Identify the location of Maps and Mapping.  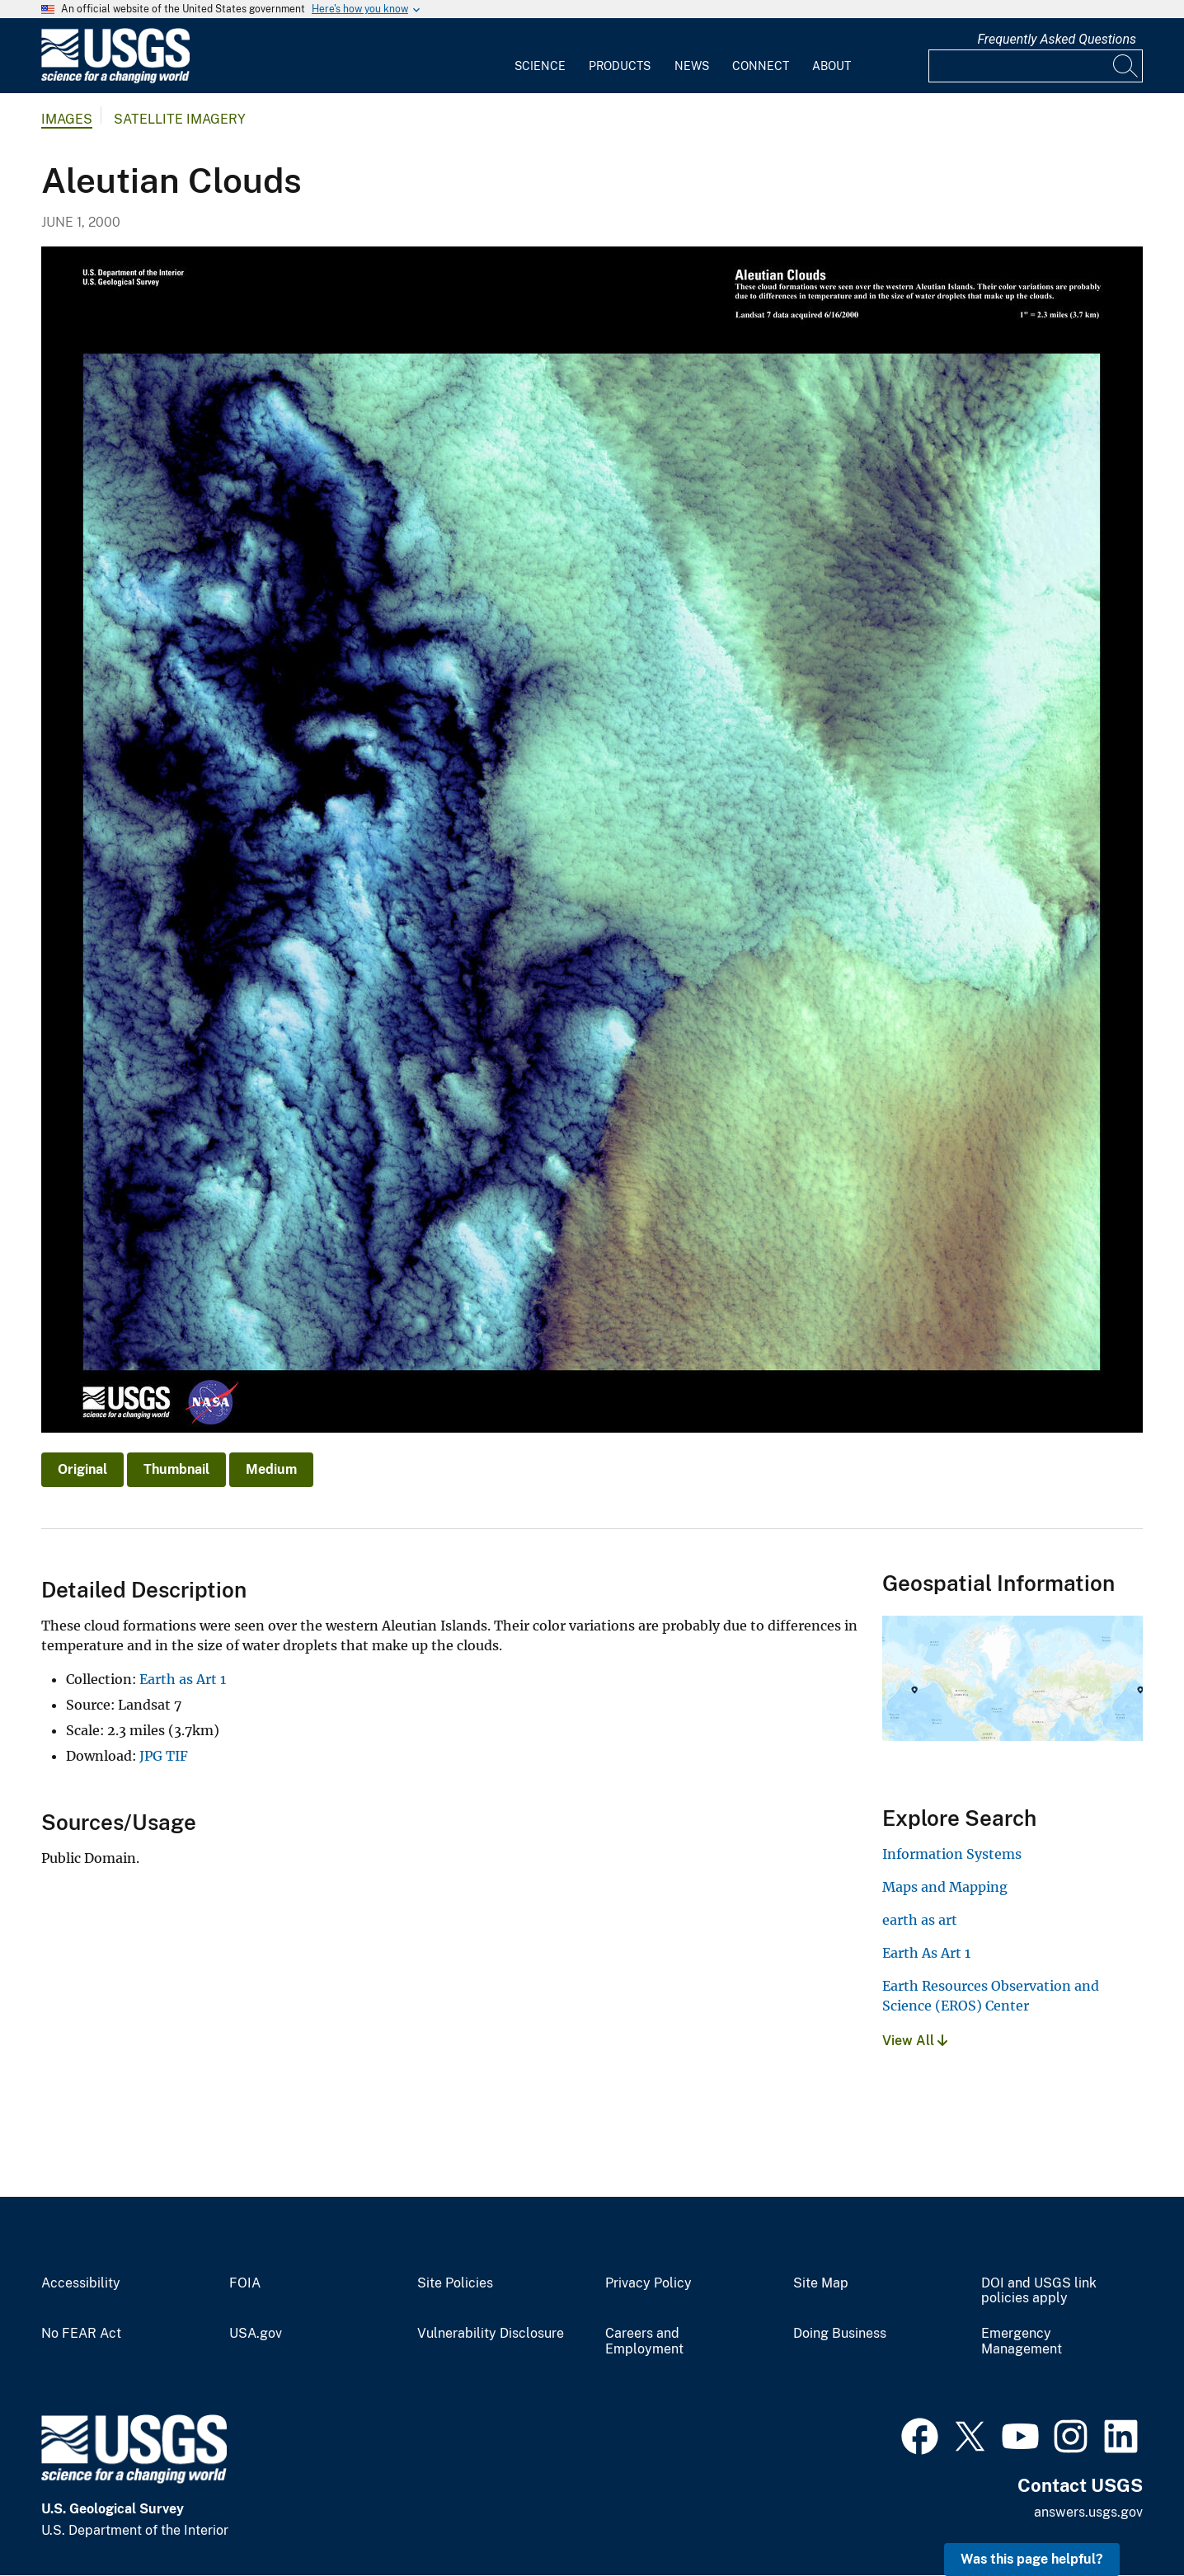
(945, 1887).